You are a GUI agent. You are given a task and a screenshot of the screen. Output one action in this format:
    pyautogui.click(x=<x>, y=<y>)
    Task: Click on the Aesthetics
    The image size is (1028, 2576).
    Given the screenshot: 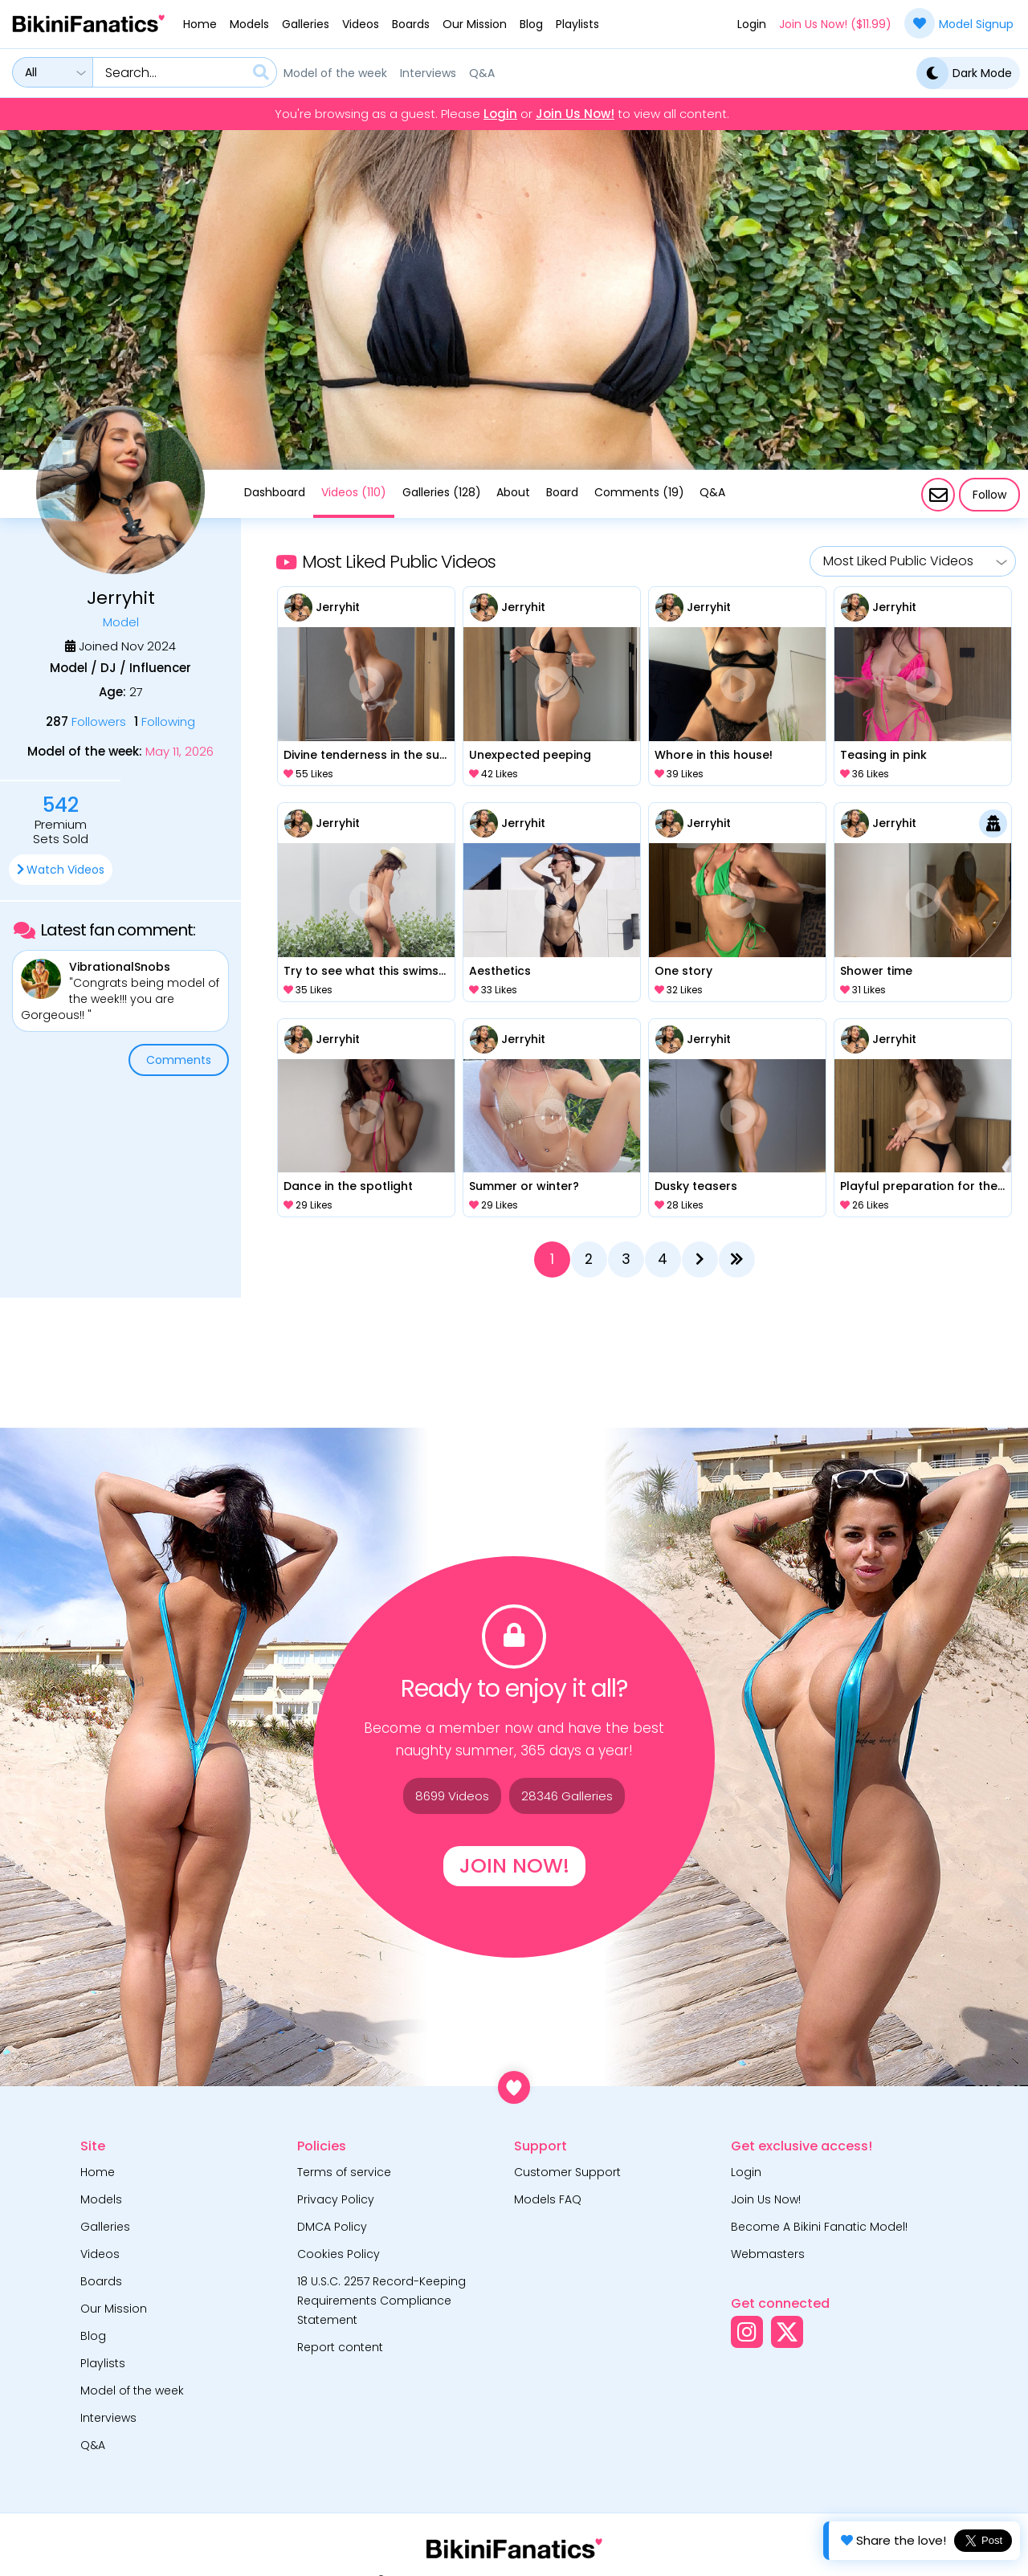 What is the action you would take?
    pyautogui.click(x=500, y=971)
    